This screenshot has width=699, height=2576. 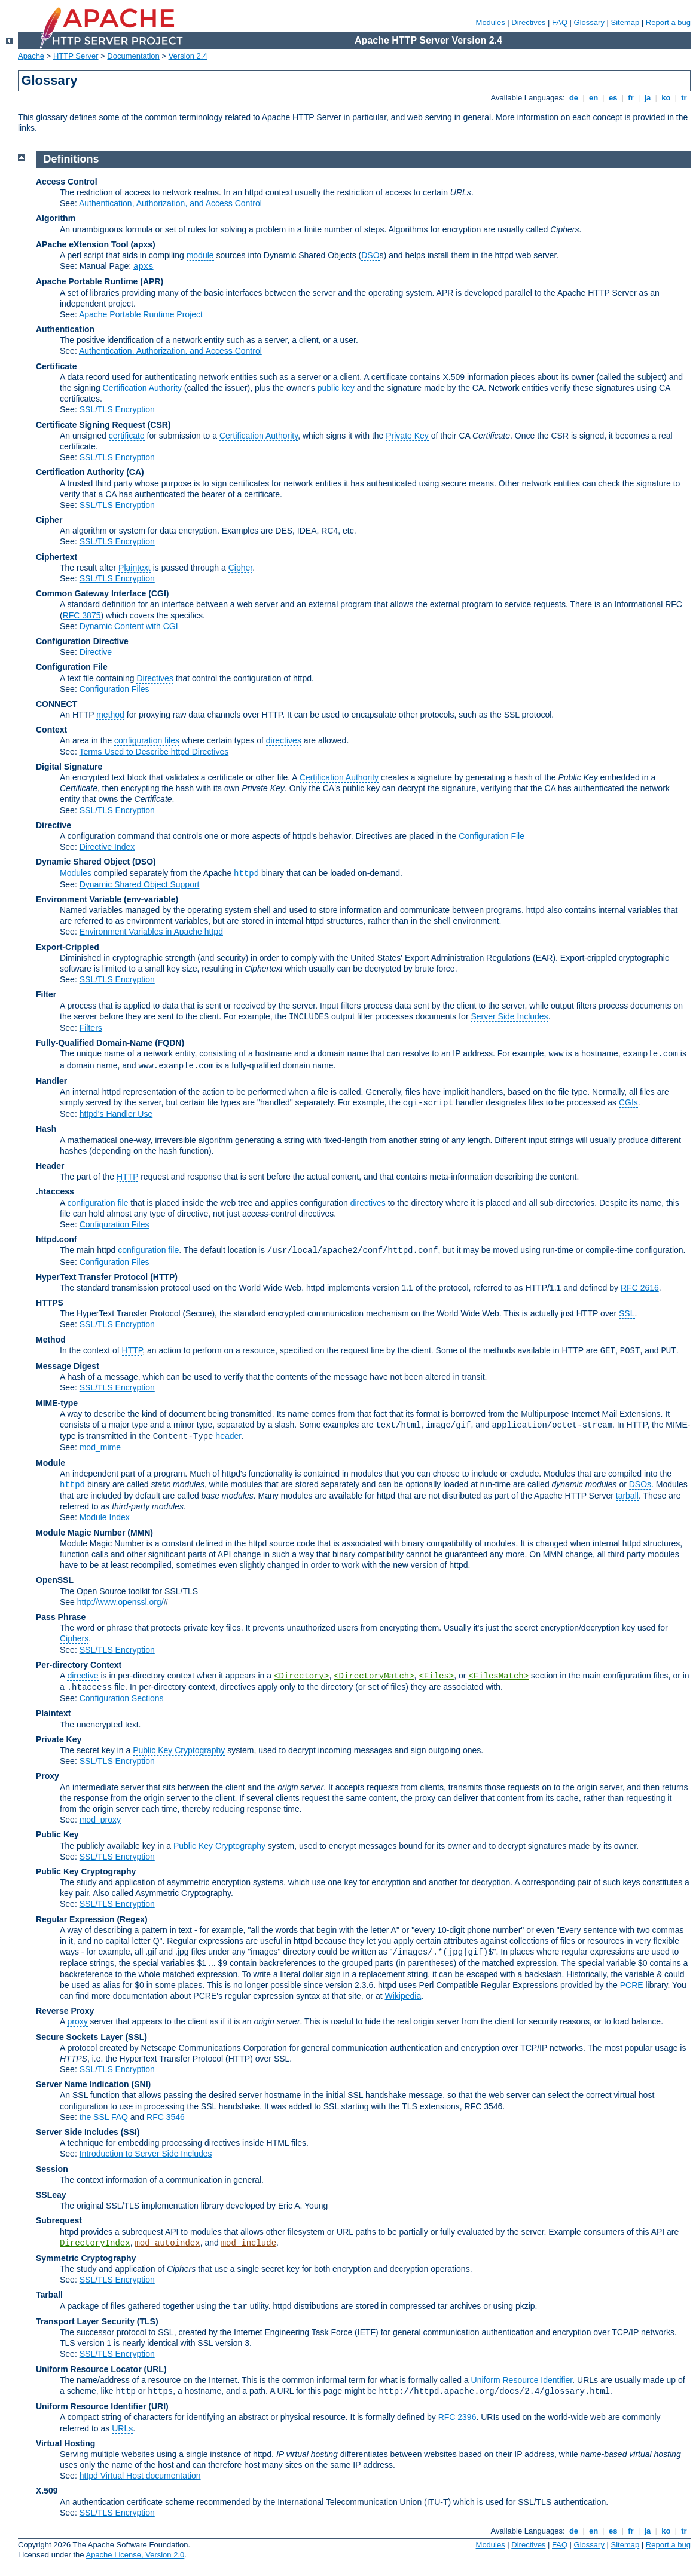 I want to click on Tarball, so click(x=49, y=2294).